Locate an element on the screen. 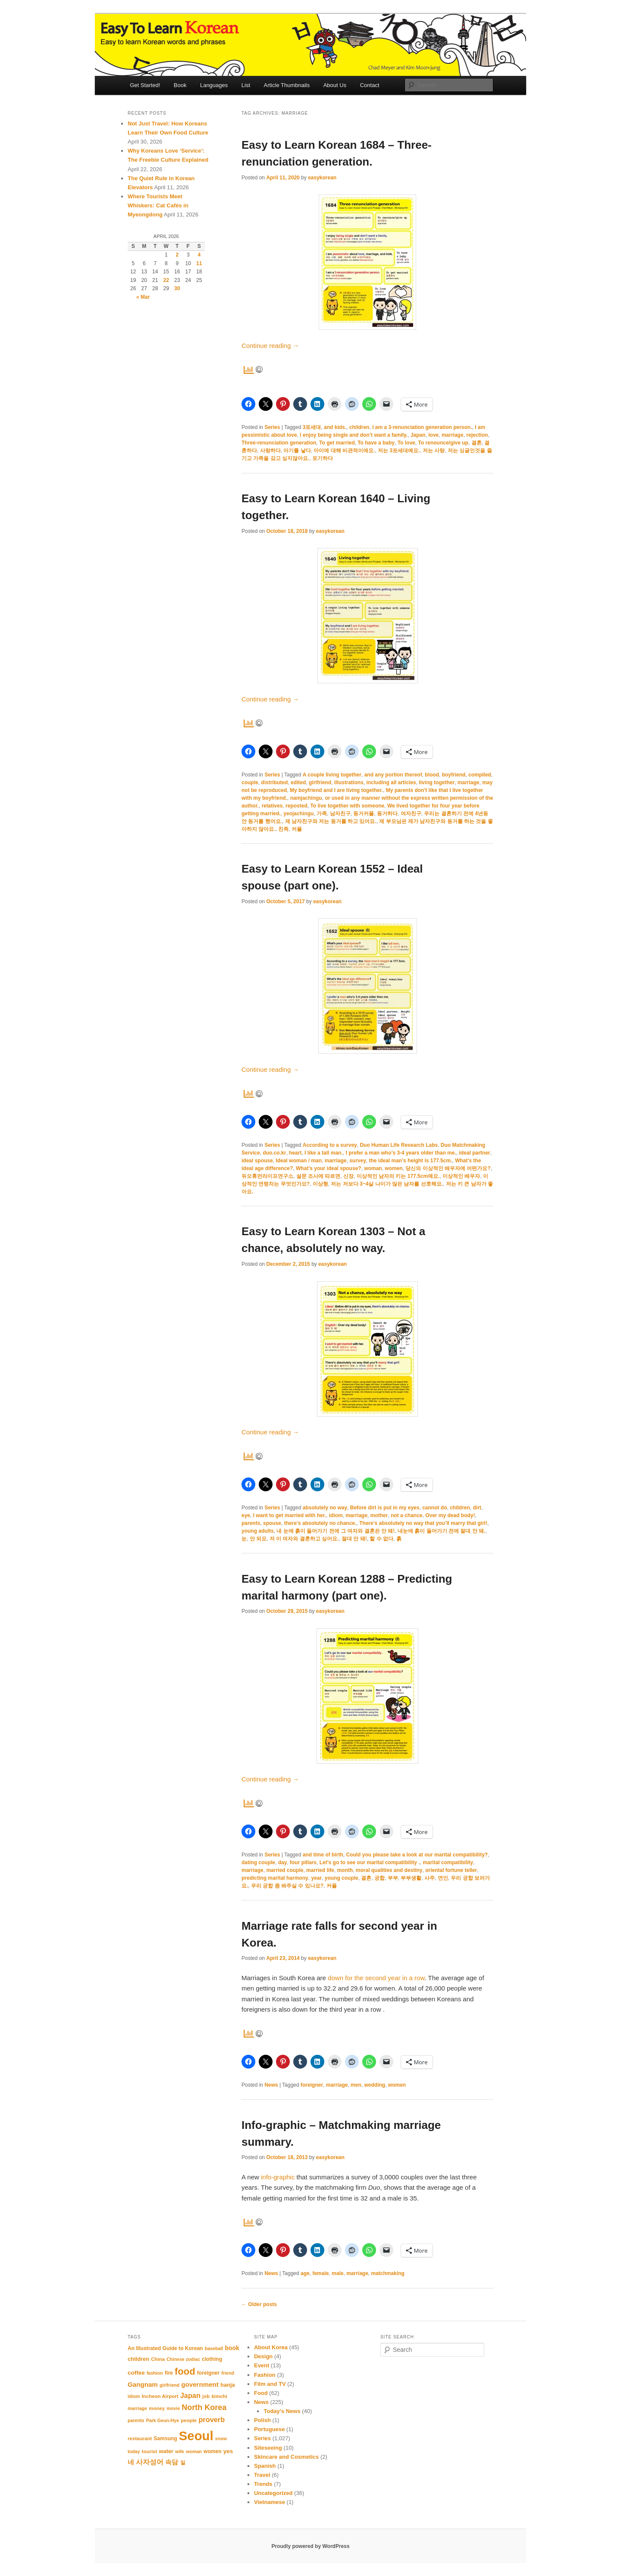 The image size is (621, 2576). 11 [Posts published on April 11, 2026] is located at coordinates (199, 263).